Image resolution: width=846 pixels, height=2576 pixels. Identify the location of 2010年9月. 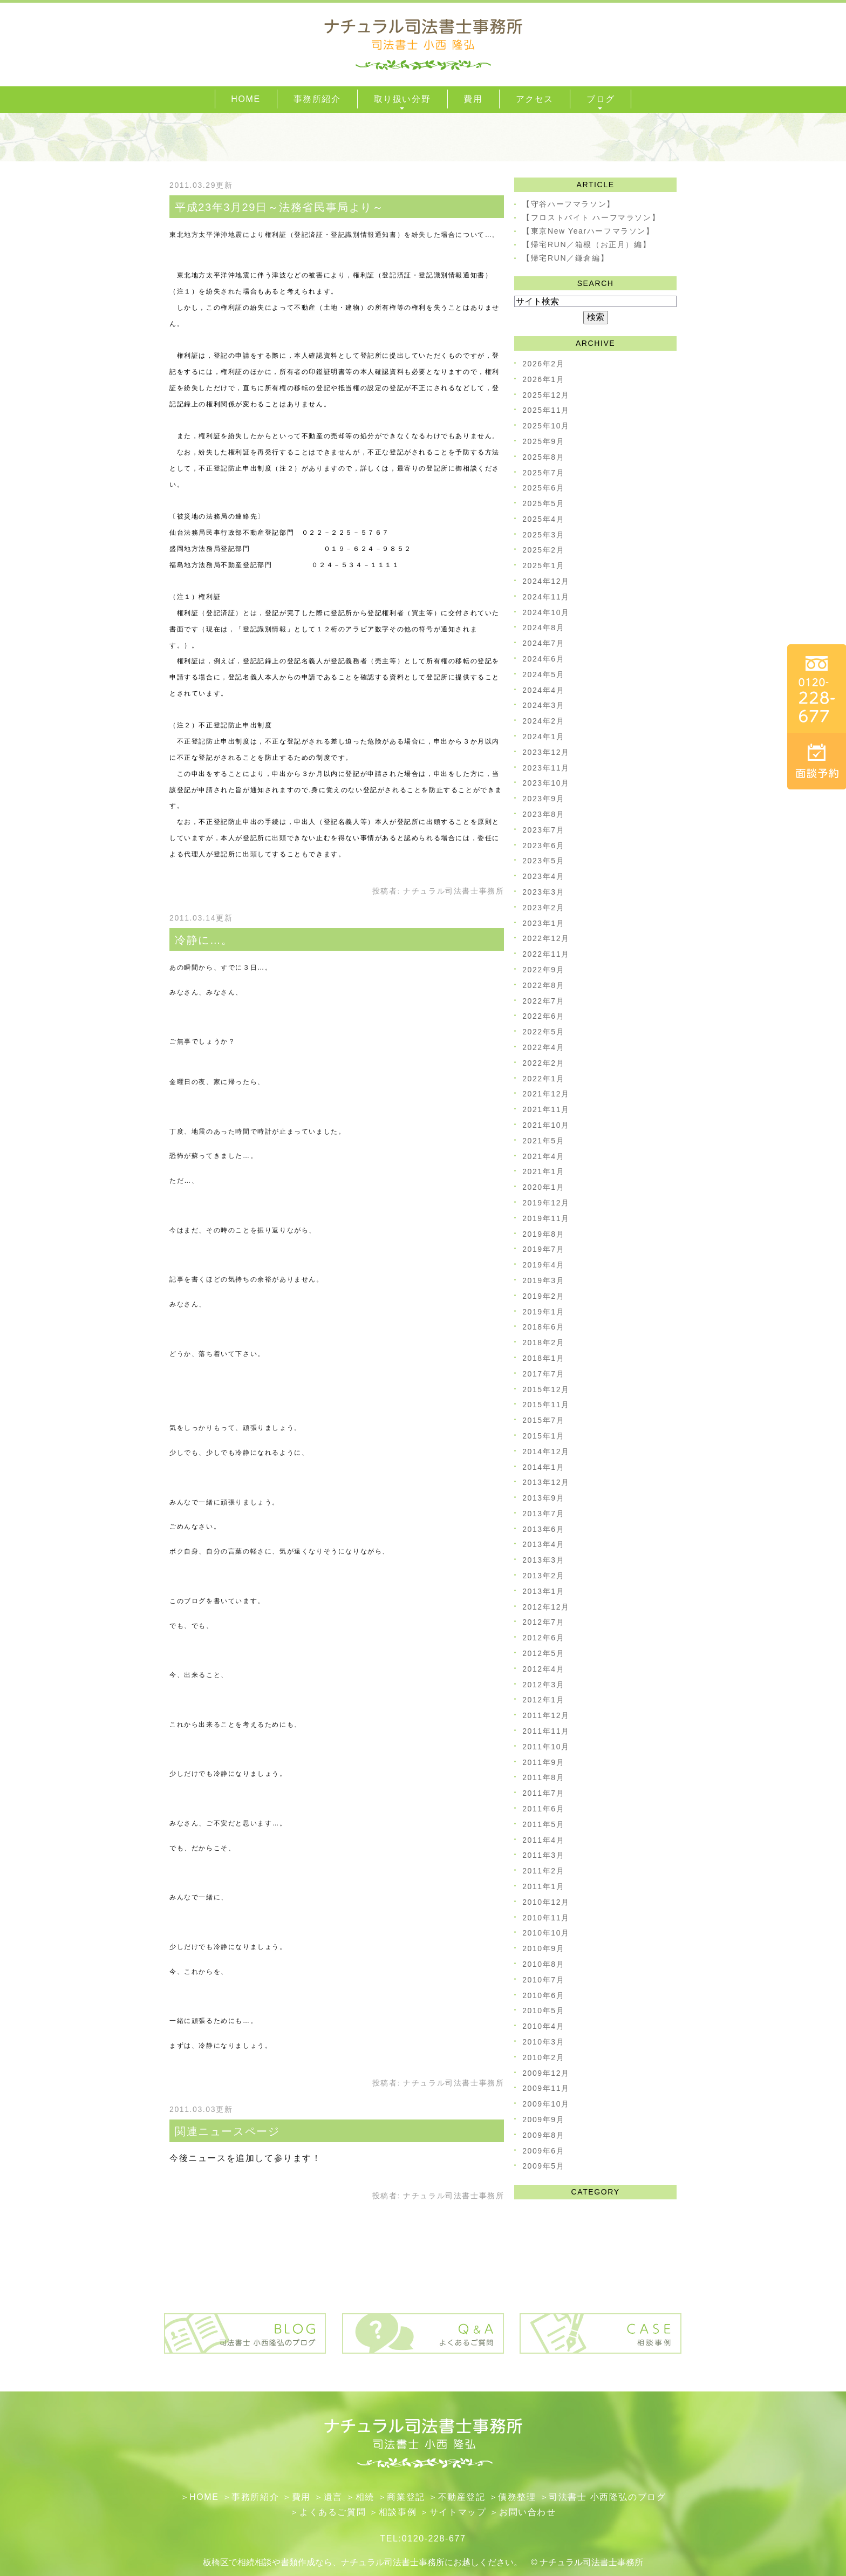
(543, 1948).